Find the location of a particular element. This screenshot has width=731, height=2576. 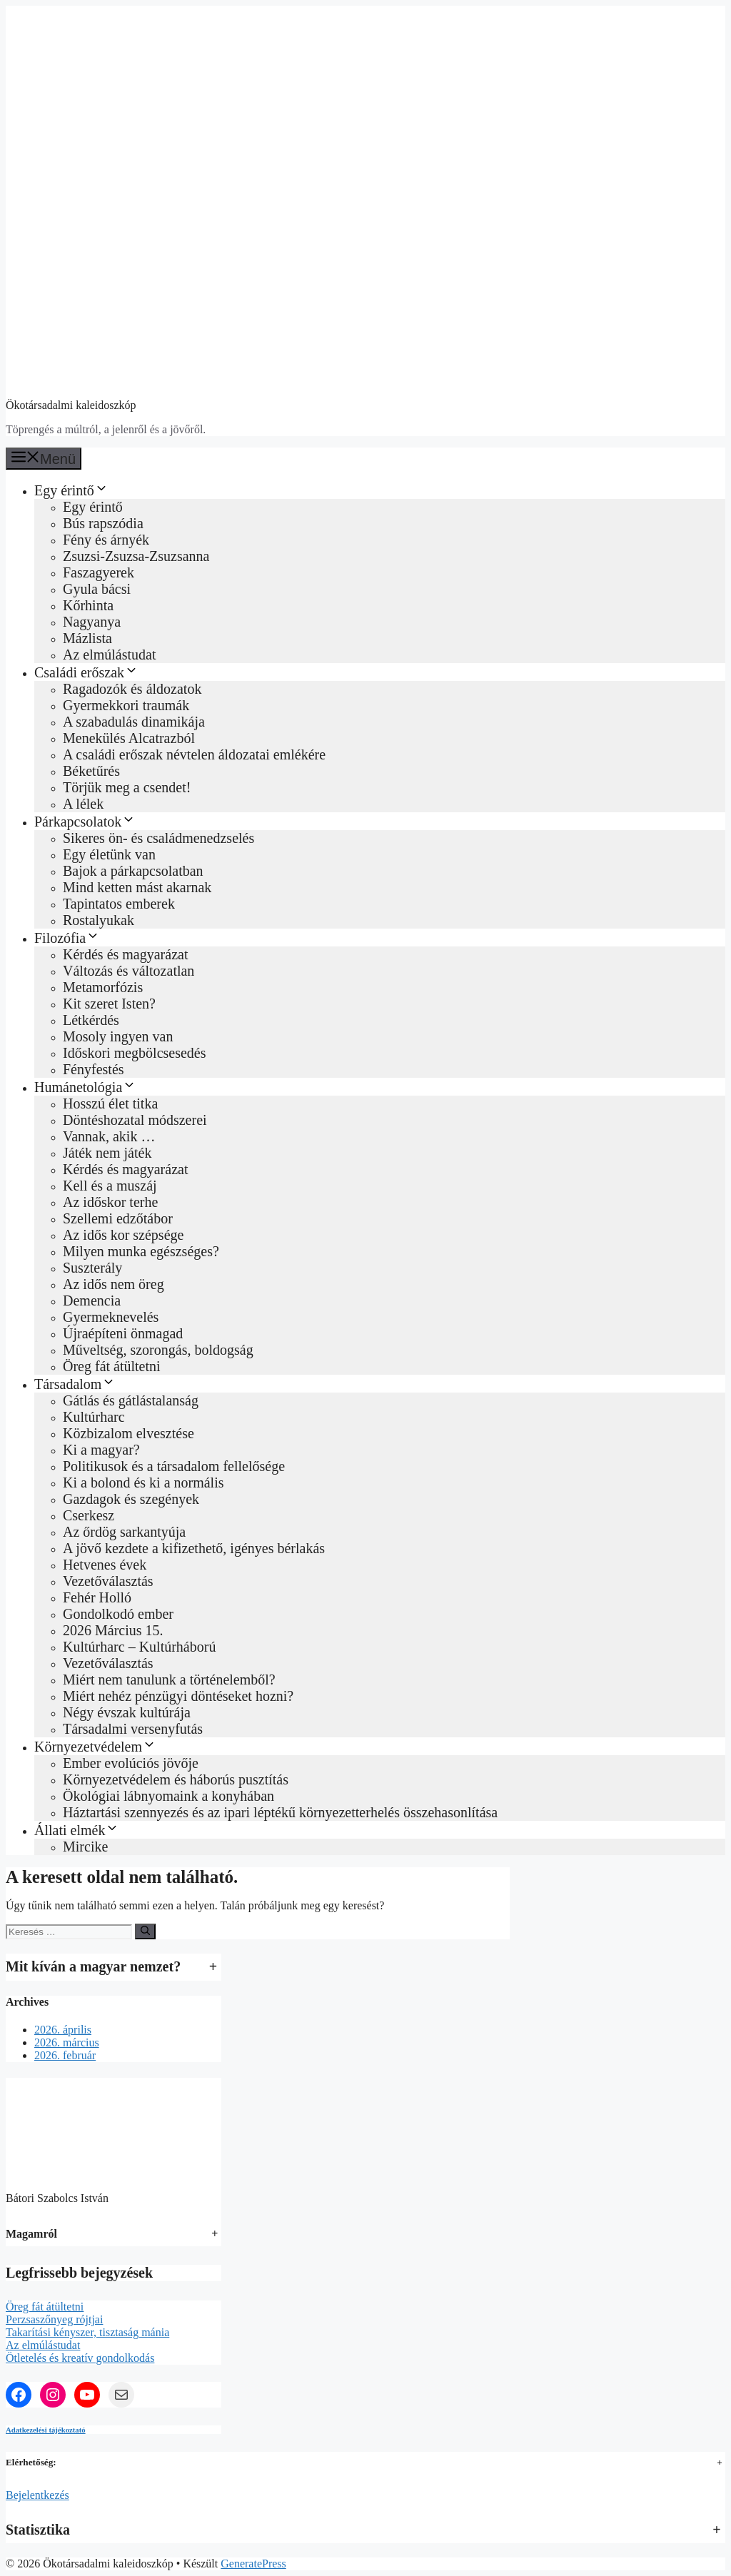

Kőrhinta is located at coordinates (88, 605).